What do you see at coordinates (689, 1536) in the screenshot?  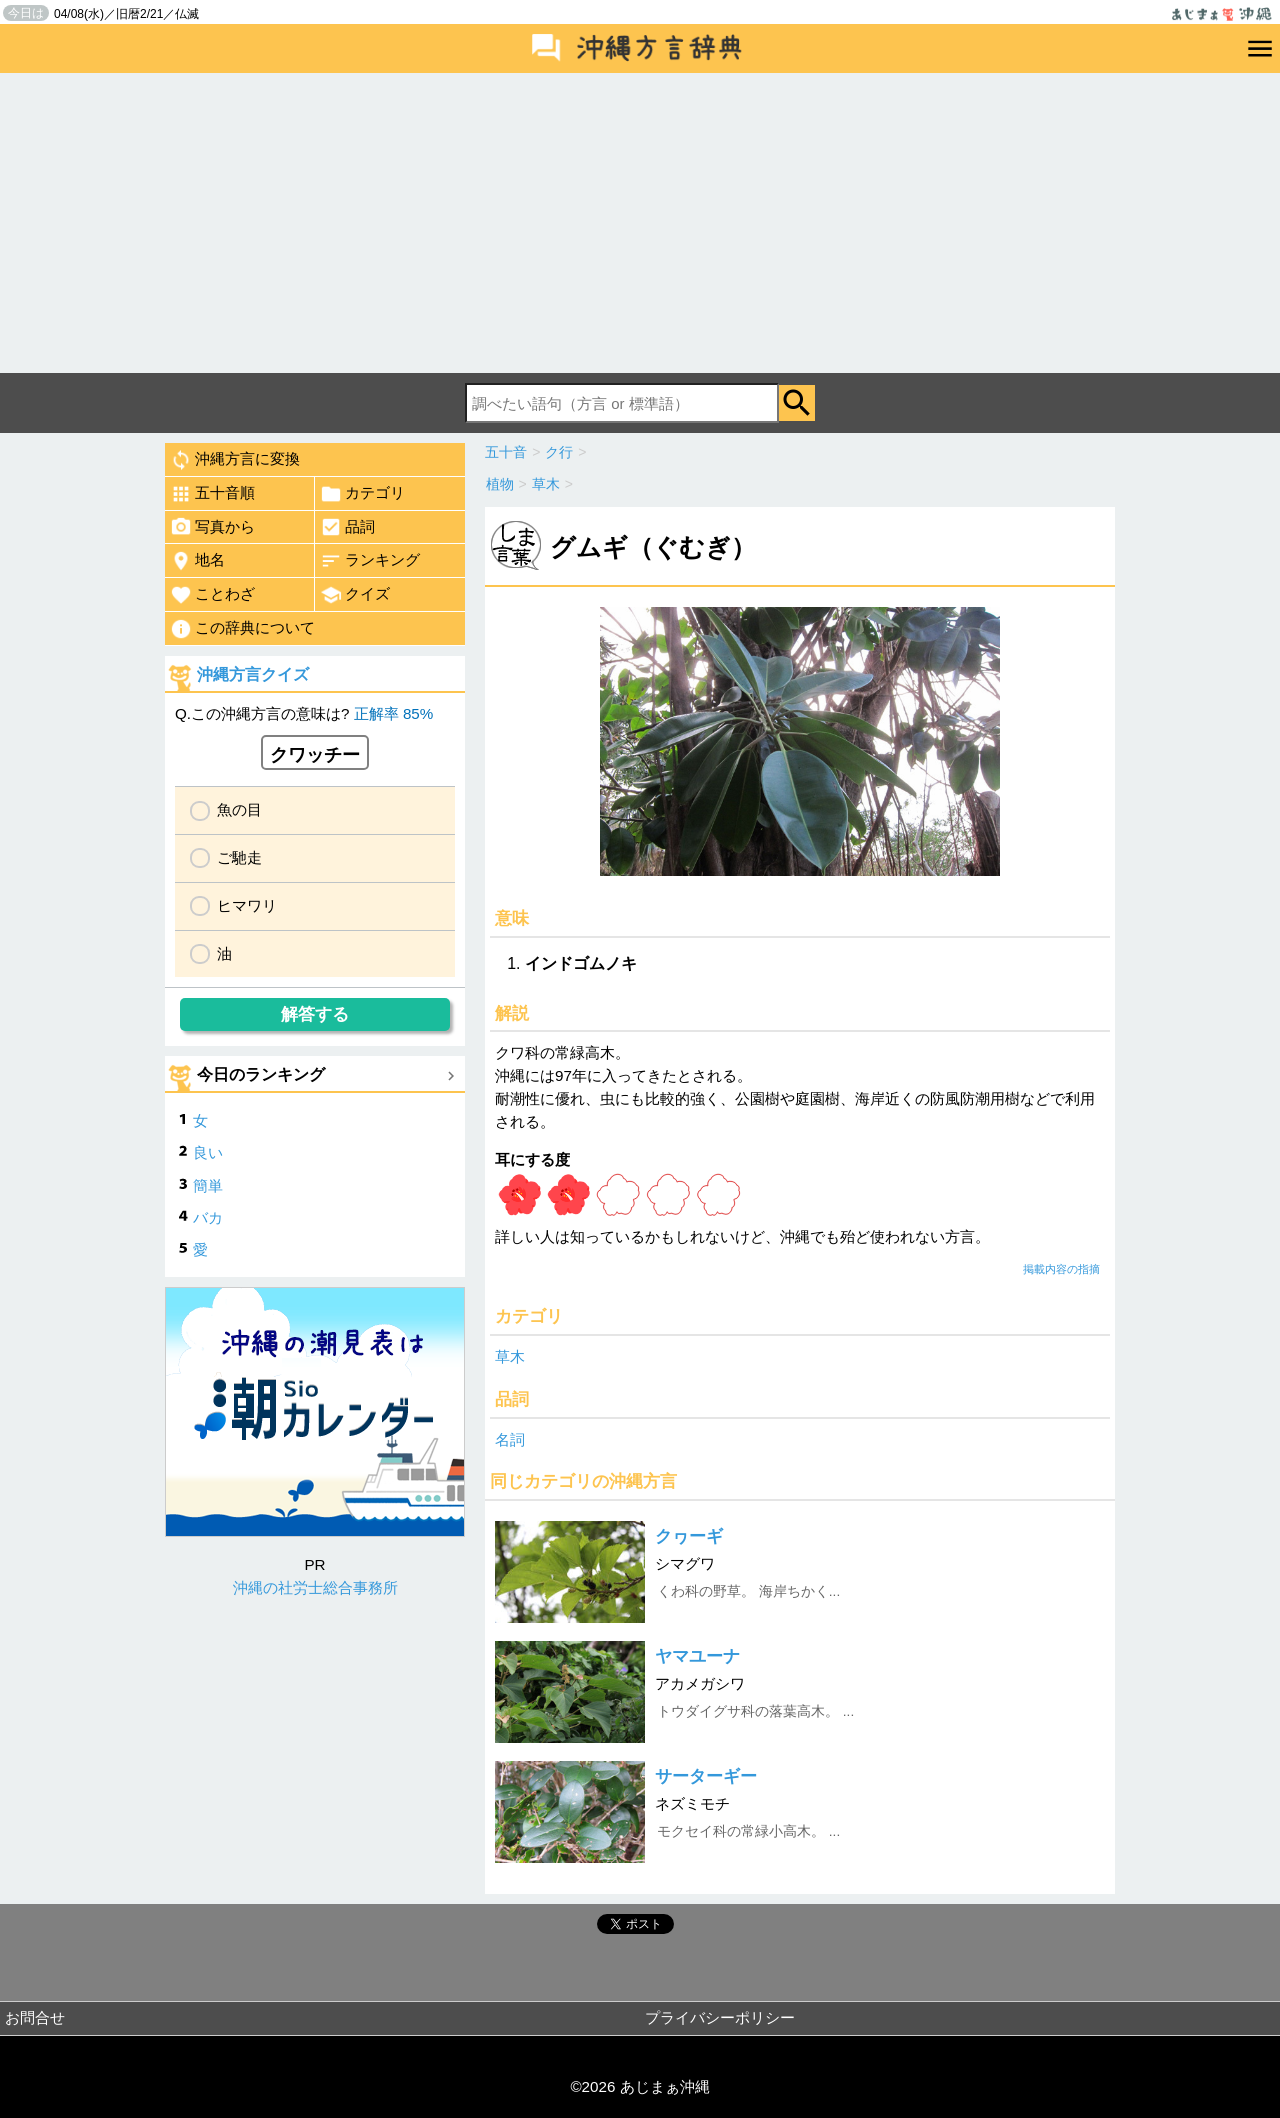 I see `クヮーギ` at bounding box center [689, 1536].